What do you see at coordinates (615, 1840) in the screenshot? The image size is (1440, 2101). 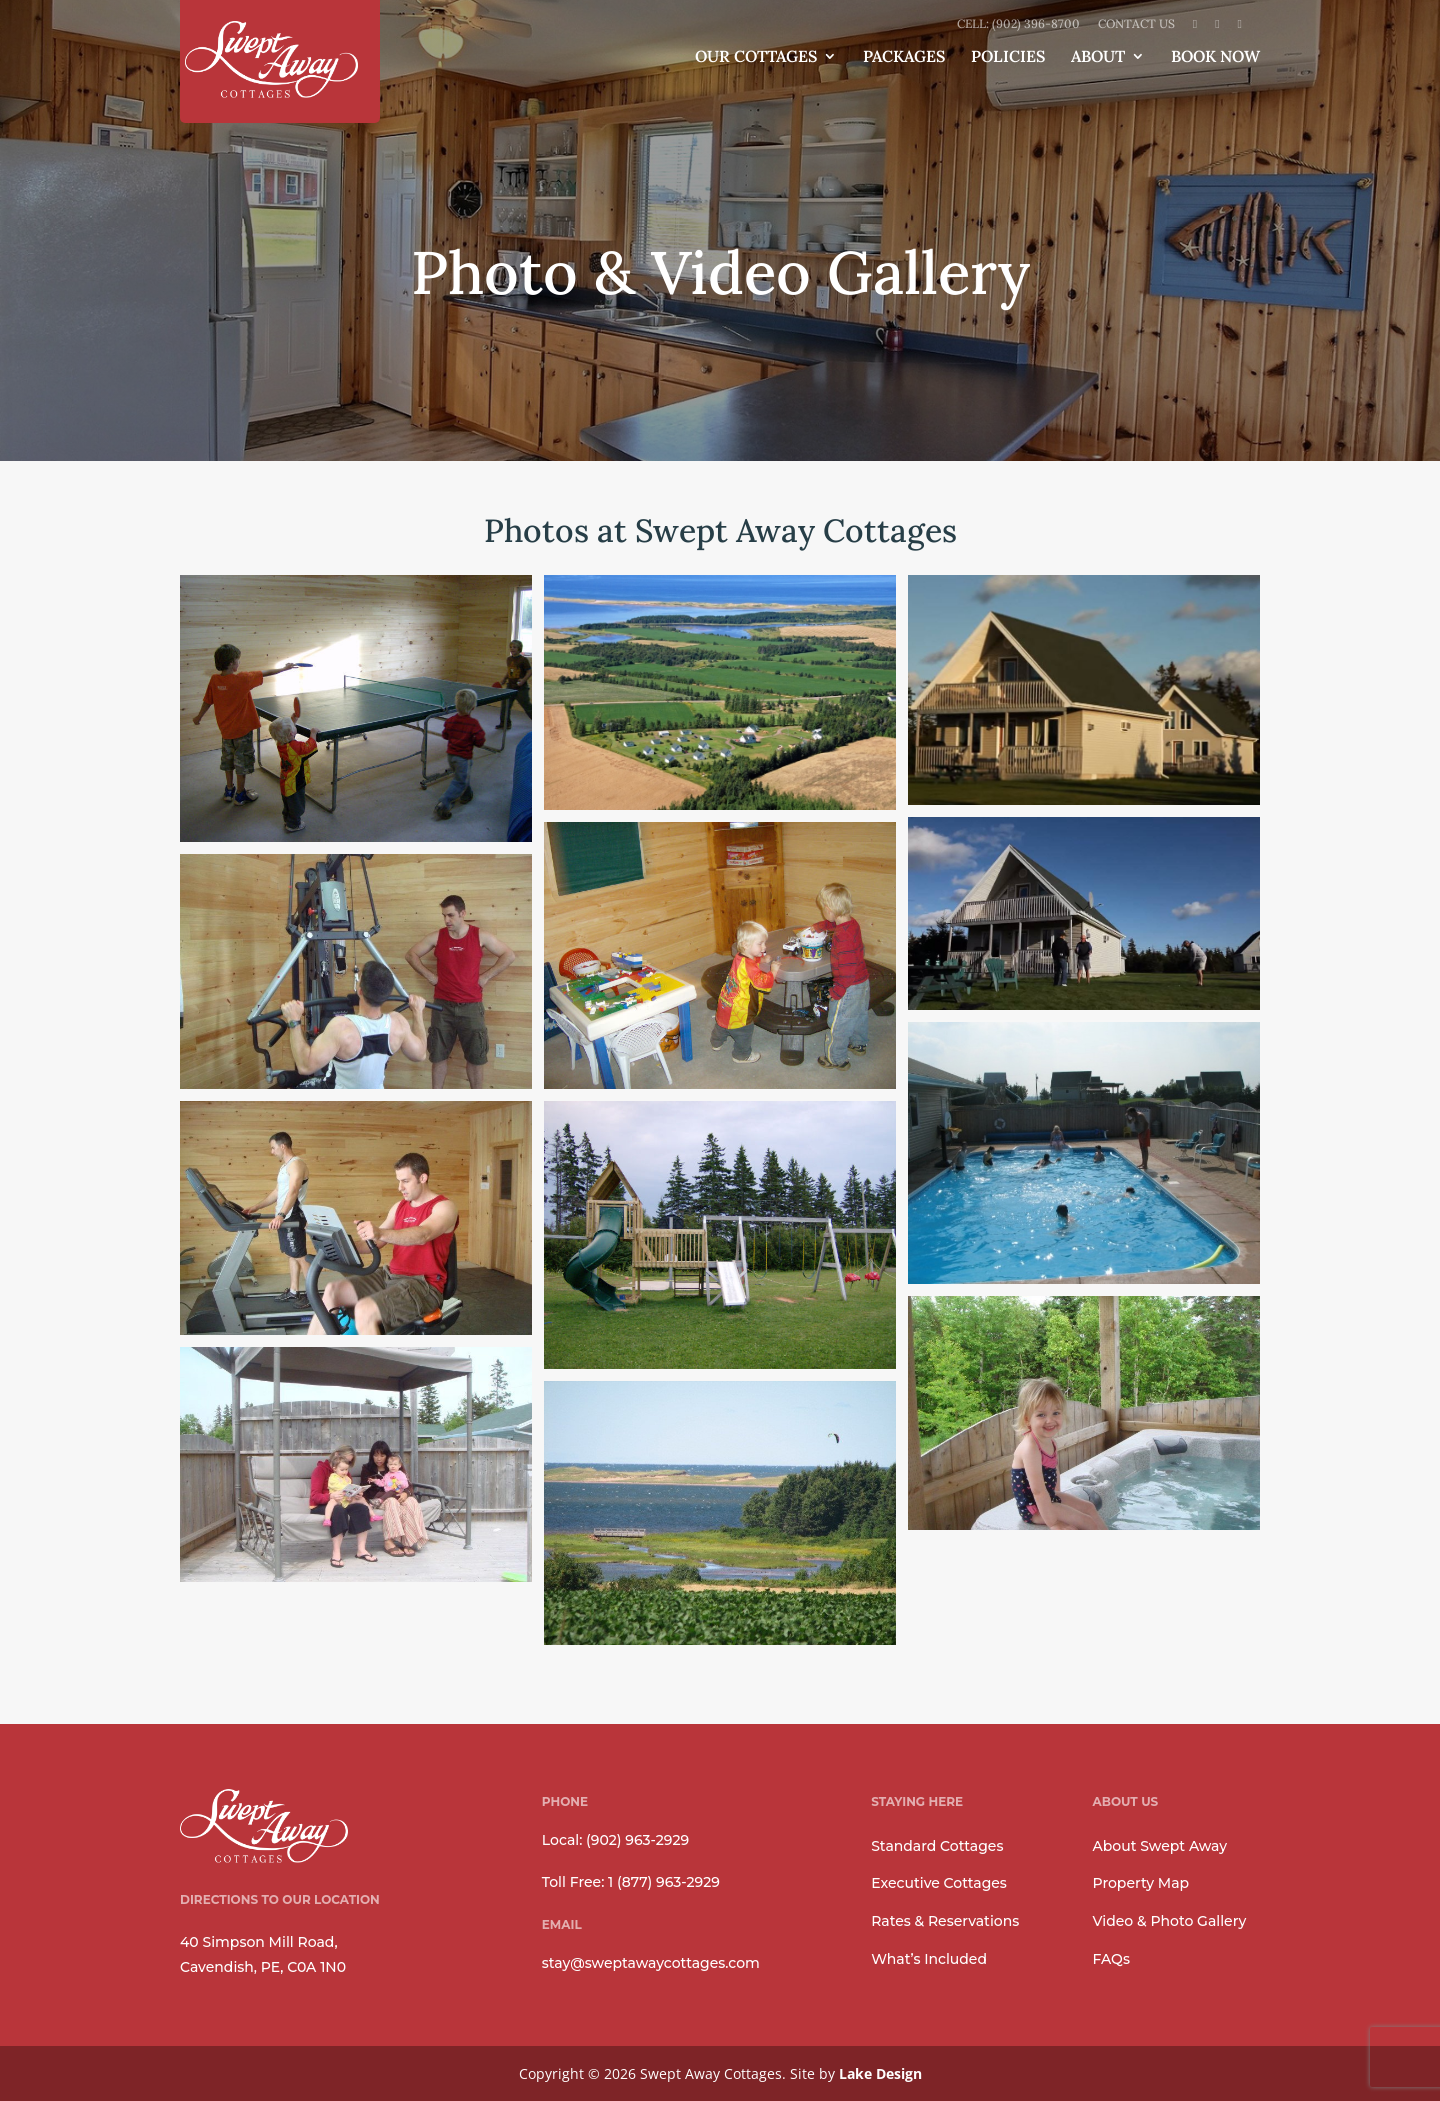 I see `Local: (902) 963-2929` at bounding box center [615, 1840].